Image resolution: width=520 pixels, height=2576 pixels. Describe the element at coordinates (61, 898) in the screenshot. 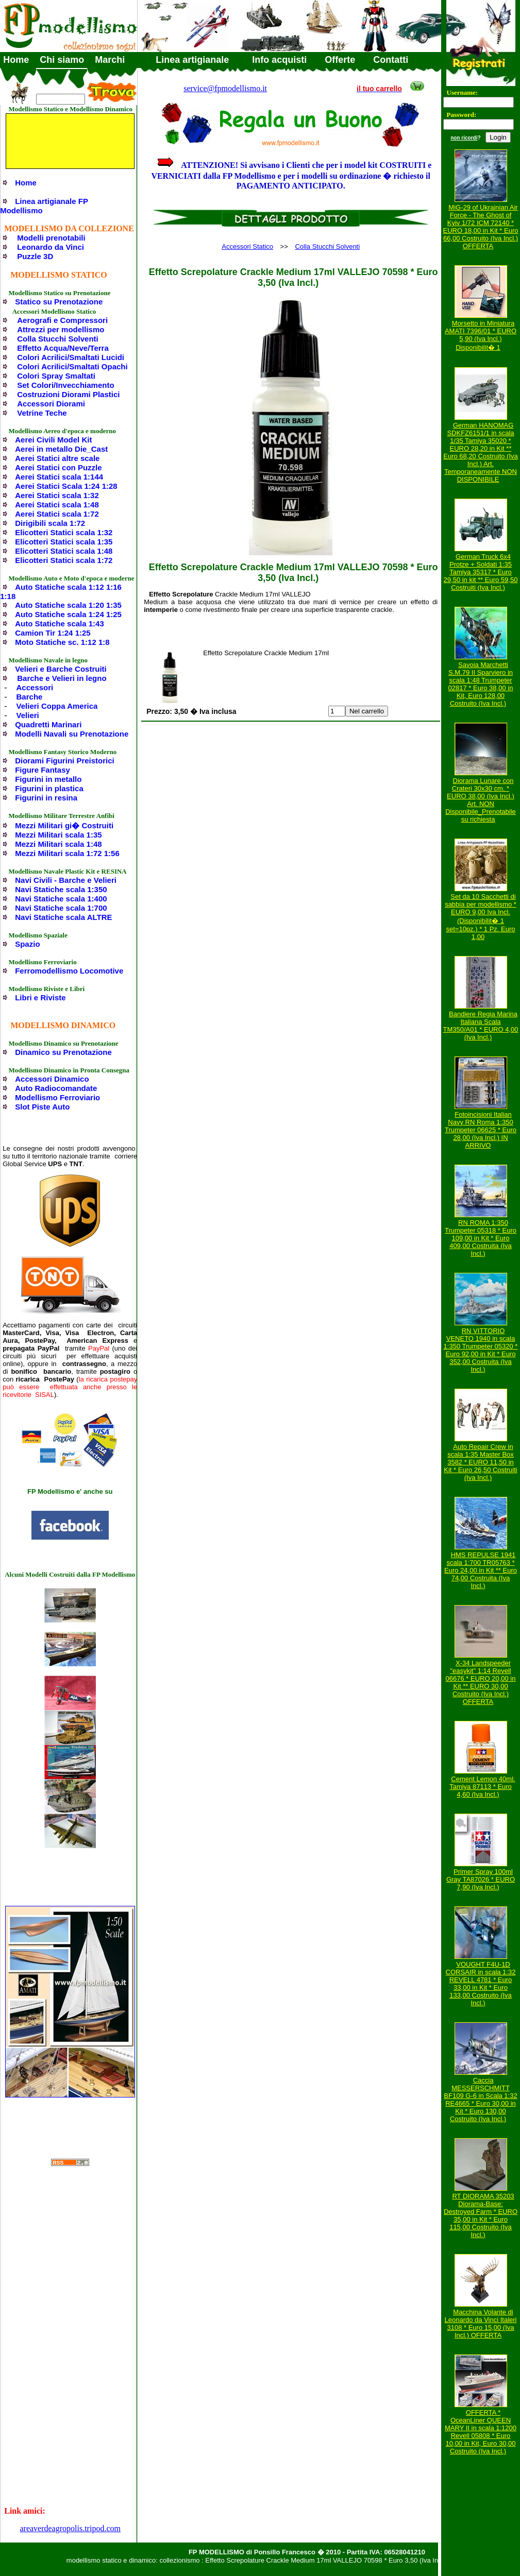

I see `Navi Statiche scala 1:400` at that location.